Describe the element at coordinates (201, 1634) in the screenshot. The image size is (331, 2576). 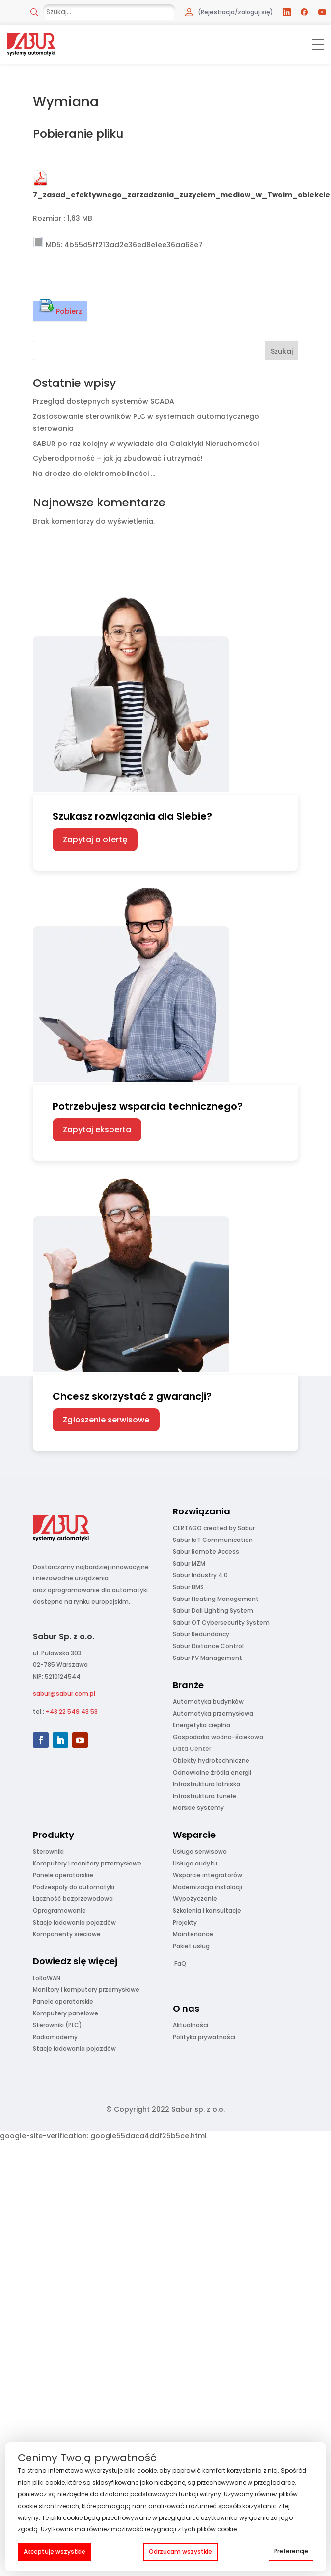
I see `Sabur Redundancy` at that location.